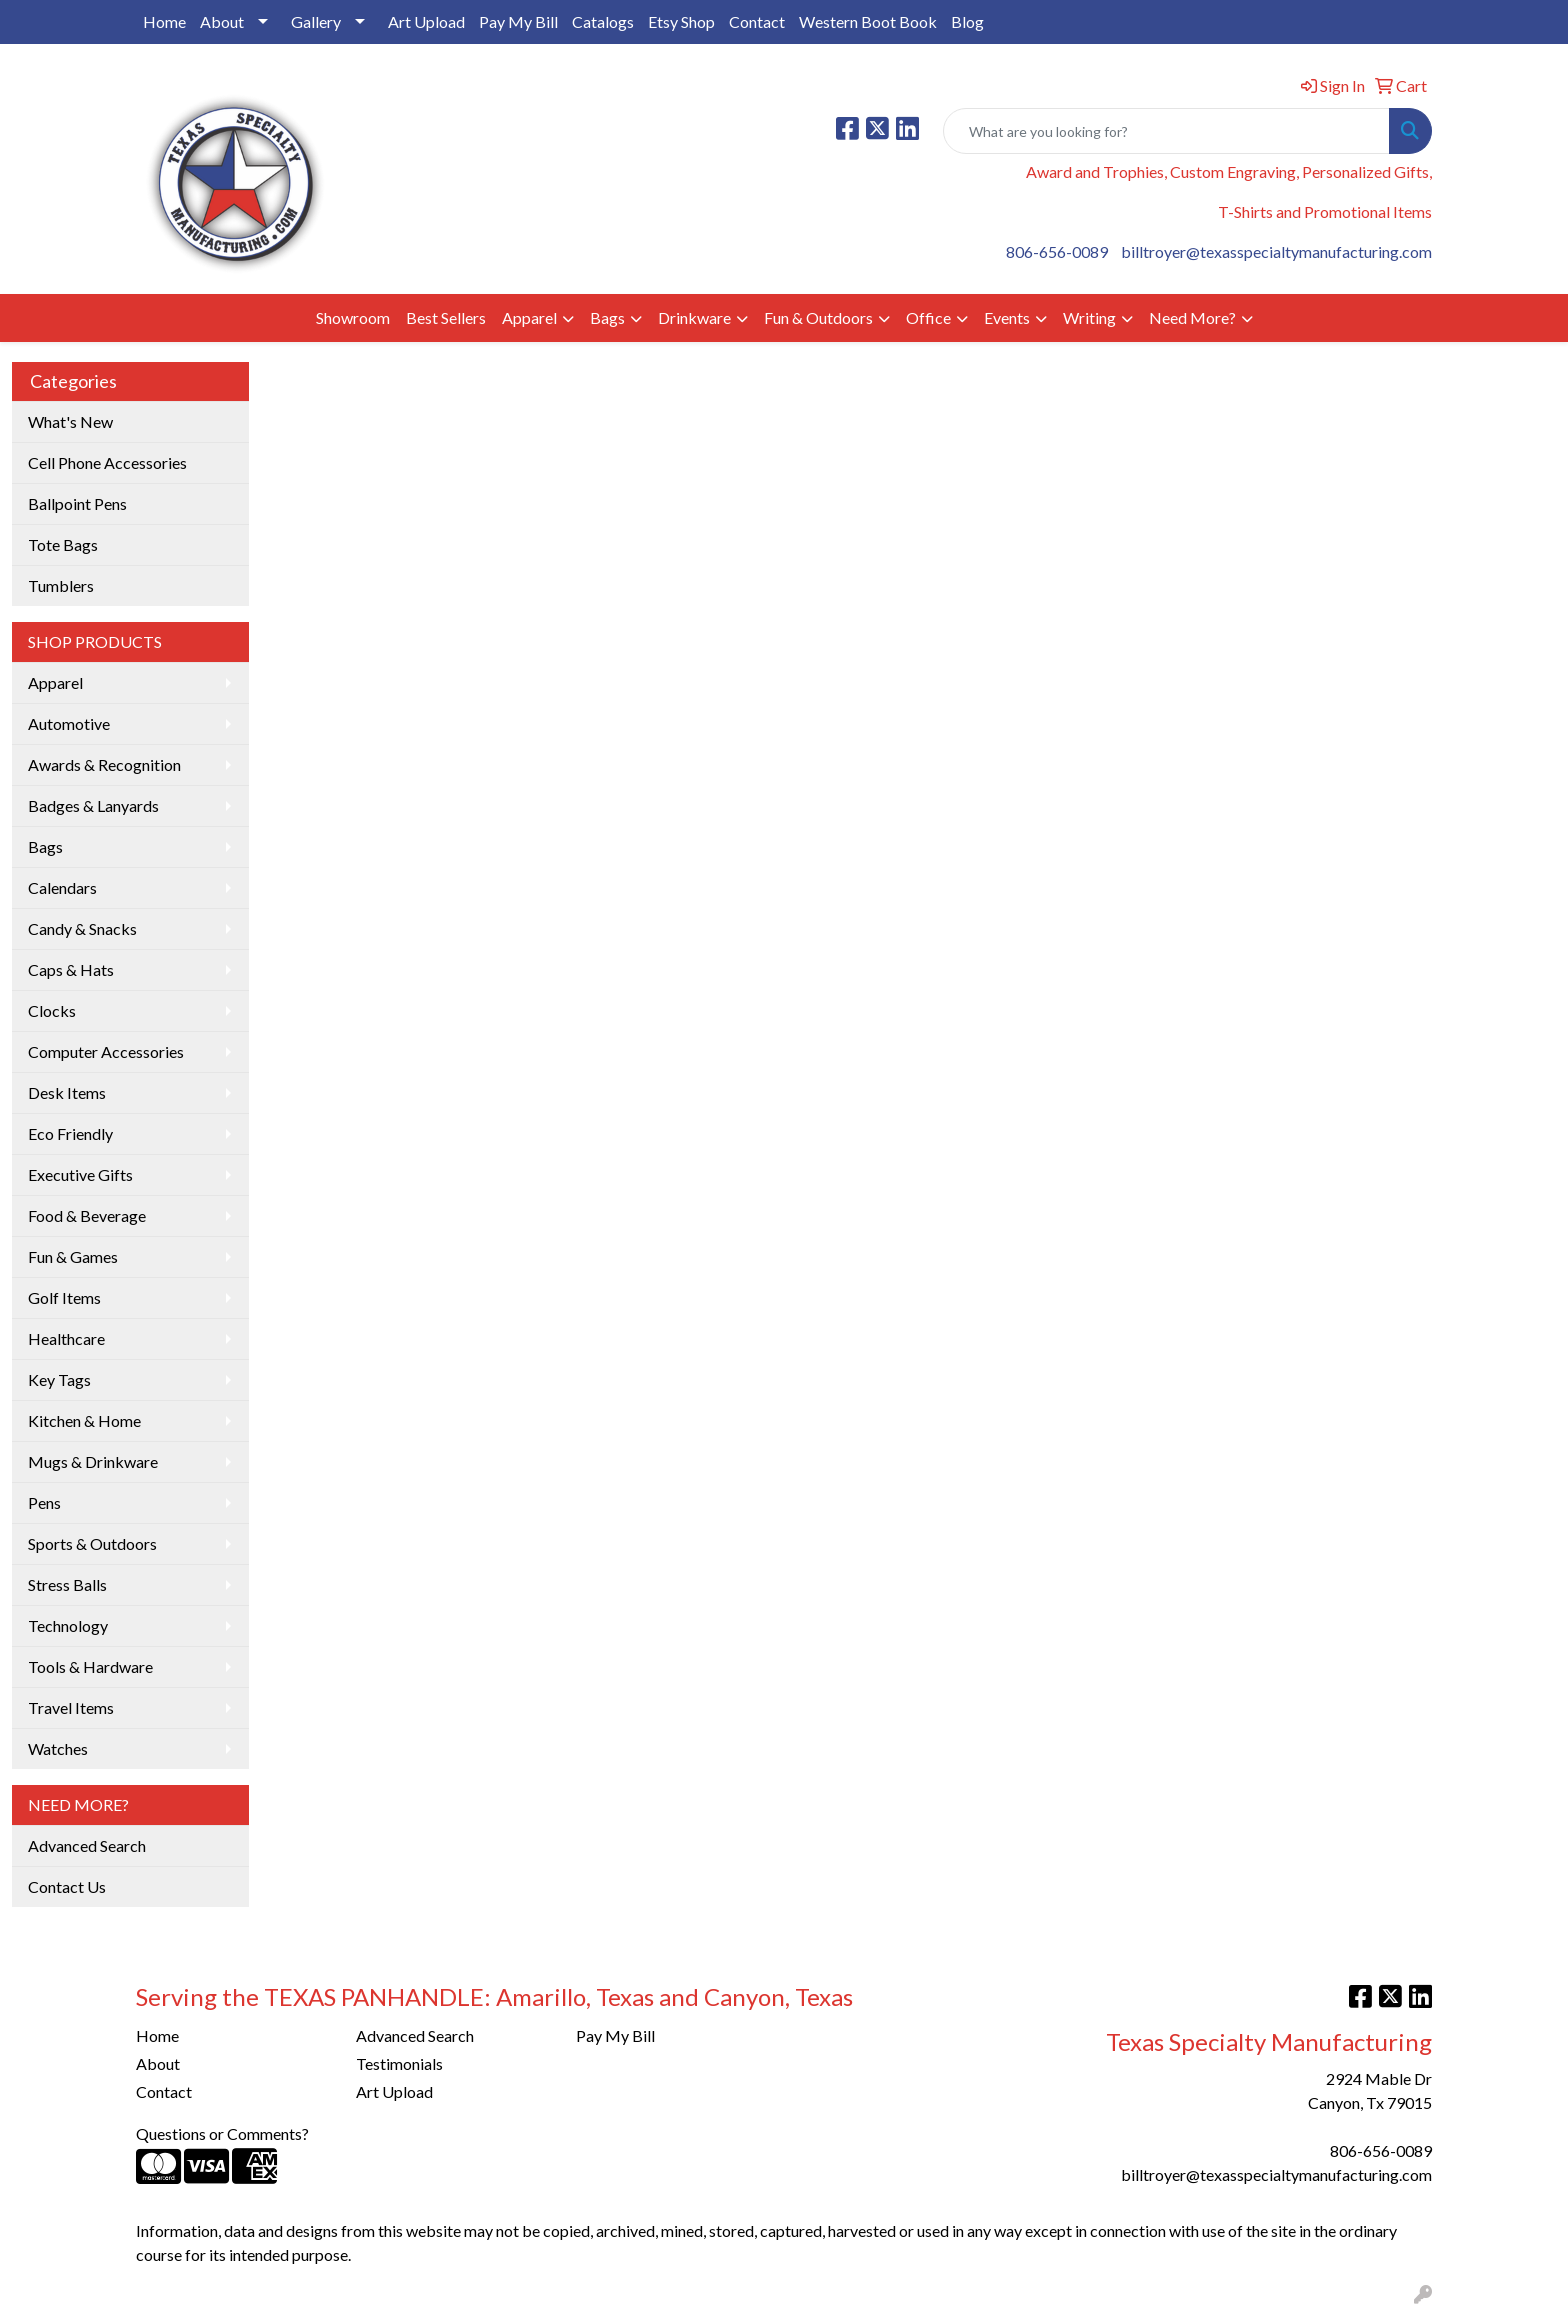 The image size is (1568, 2307). Describe the element at coordinates (64, 1297) in the screenshot. I see `Golf Items` at that location.